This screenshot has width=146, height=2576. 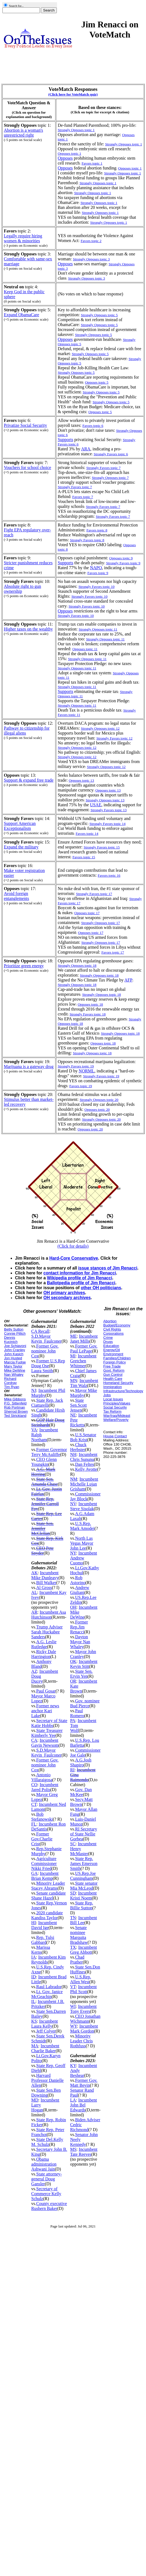 I want to click on War/Iraq/Mideast, so click(x=116, y=1416).